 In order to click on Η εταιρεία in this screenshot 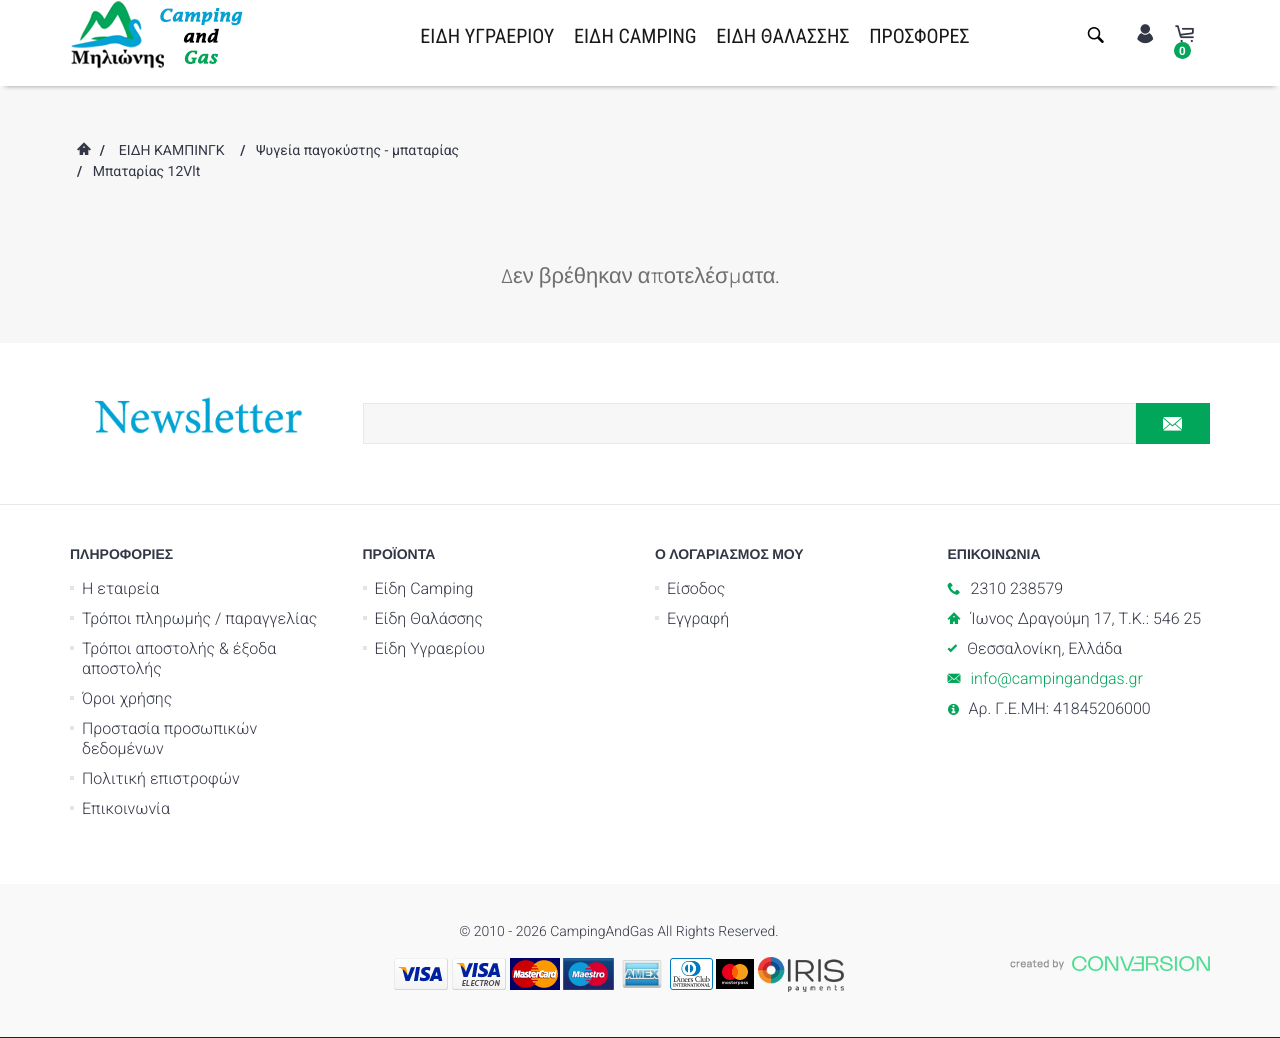, I will do `click(120, 588)`.